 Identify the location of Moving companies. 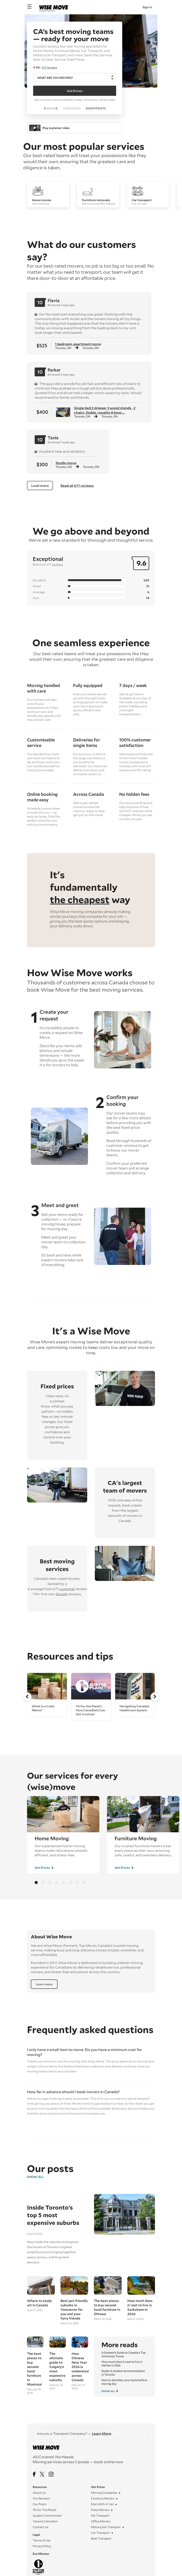
(104, 2493).